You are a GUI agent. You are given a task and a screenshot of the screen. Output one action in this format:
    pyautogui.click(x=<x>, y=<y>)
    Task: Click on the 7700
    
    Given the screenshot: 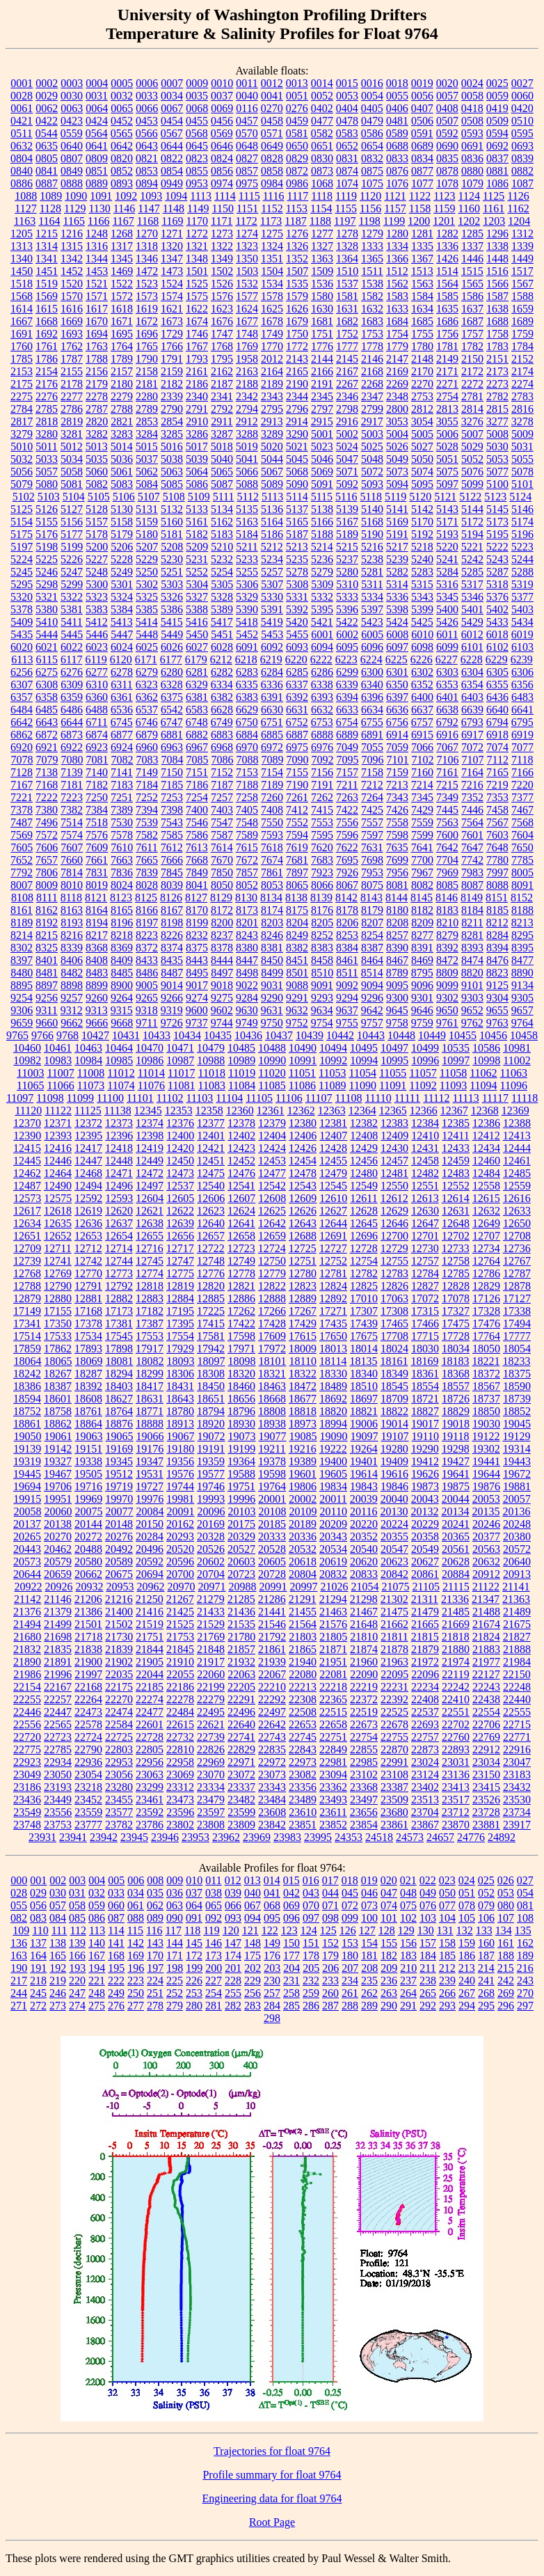 What is the action you would take?
    pyautogui.click(x=422, y=860)
    